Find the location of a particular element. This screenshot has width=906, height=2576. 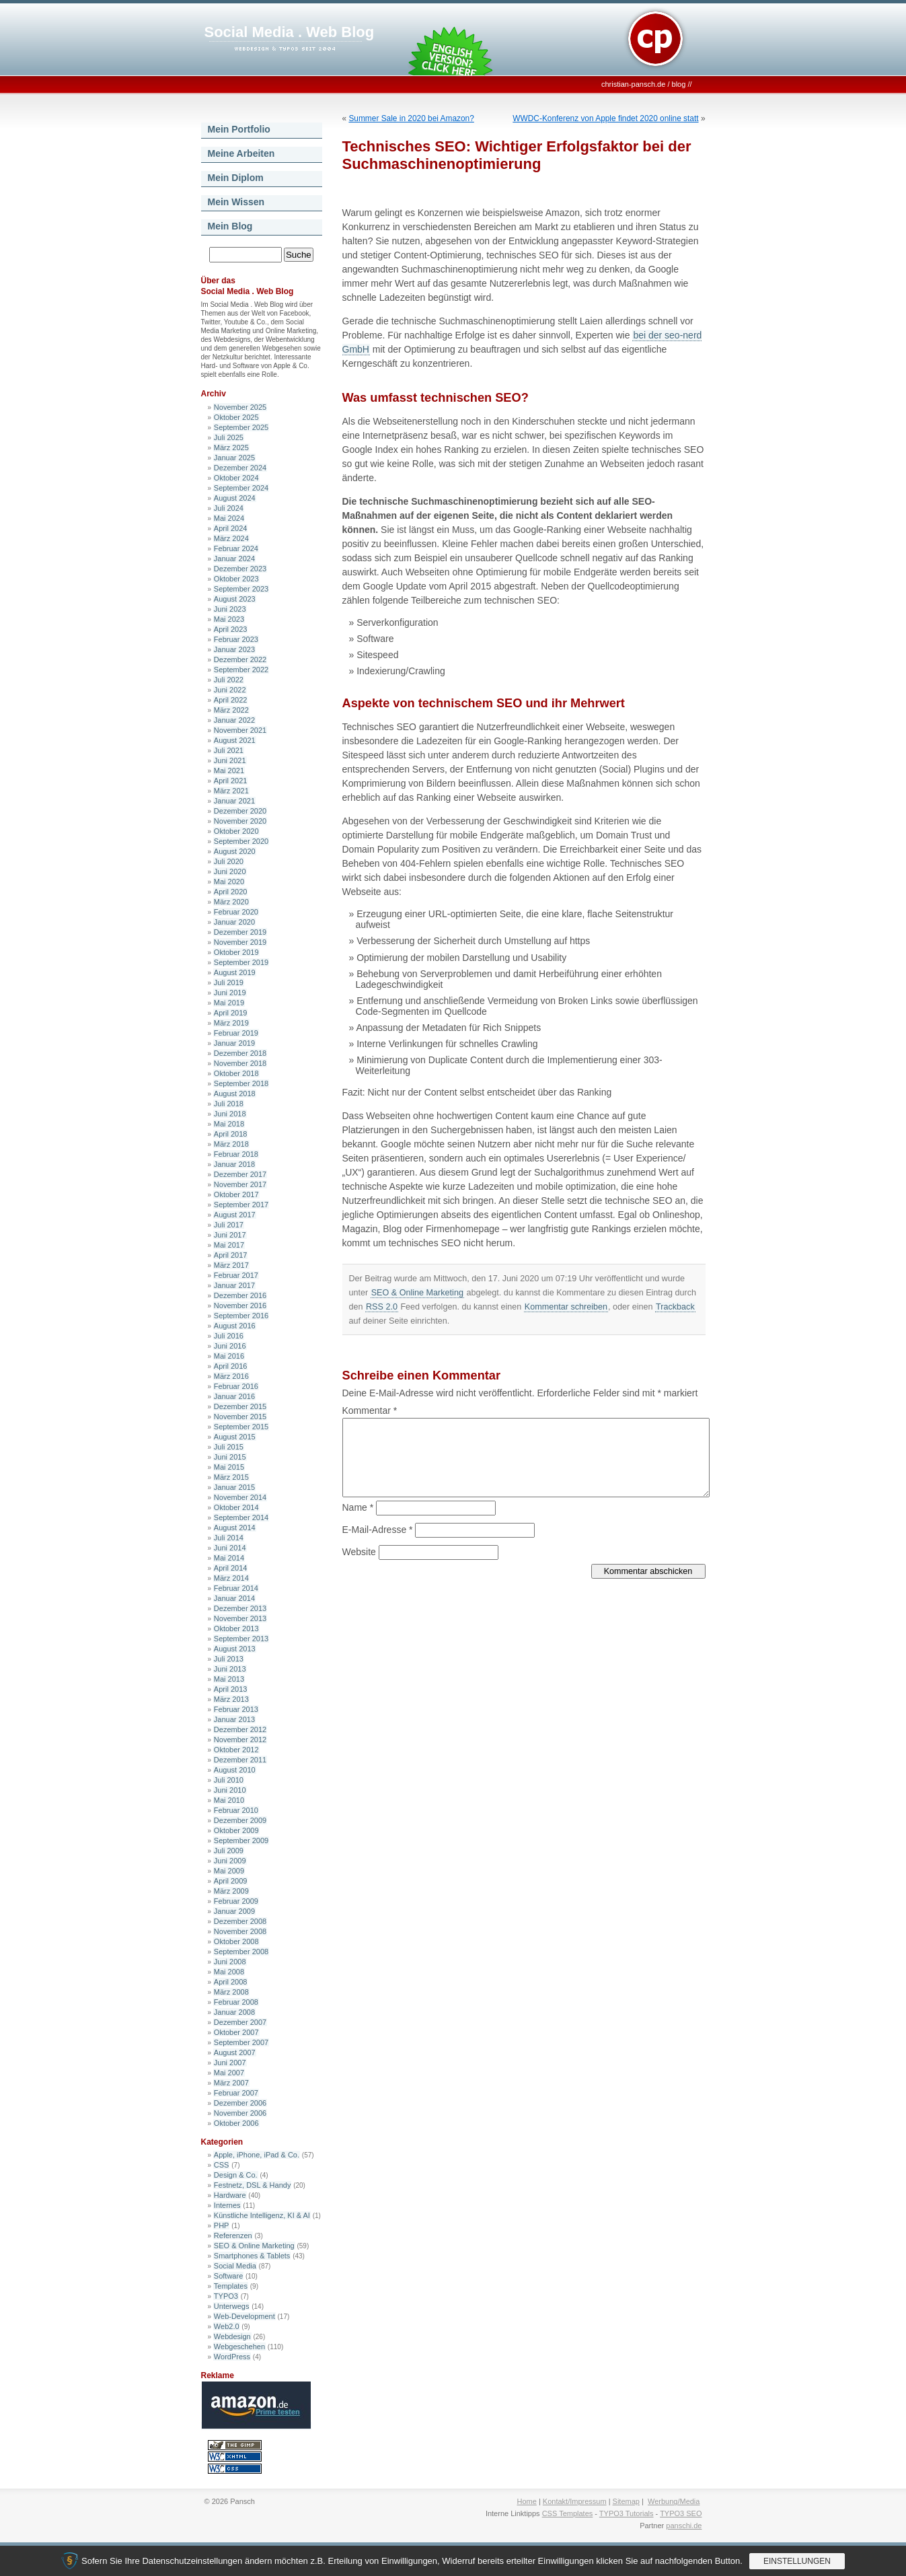

Dezember 2009 is located at coordinates (240, 1820).